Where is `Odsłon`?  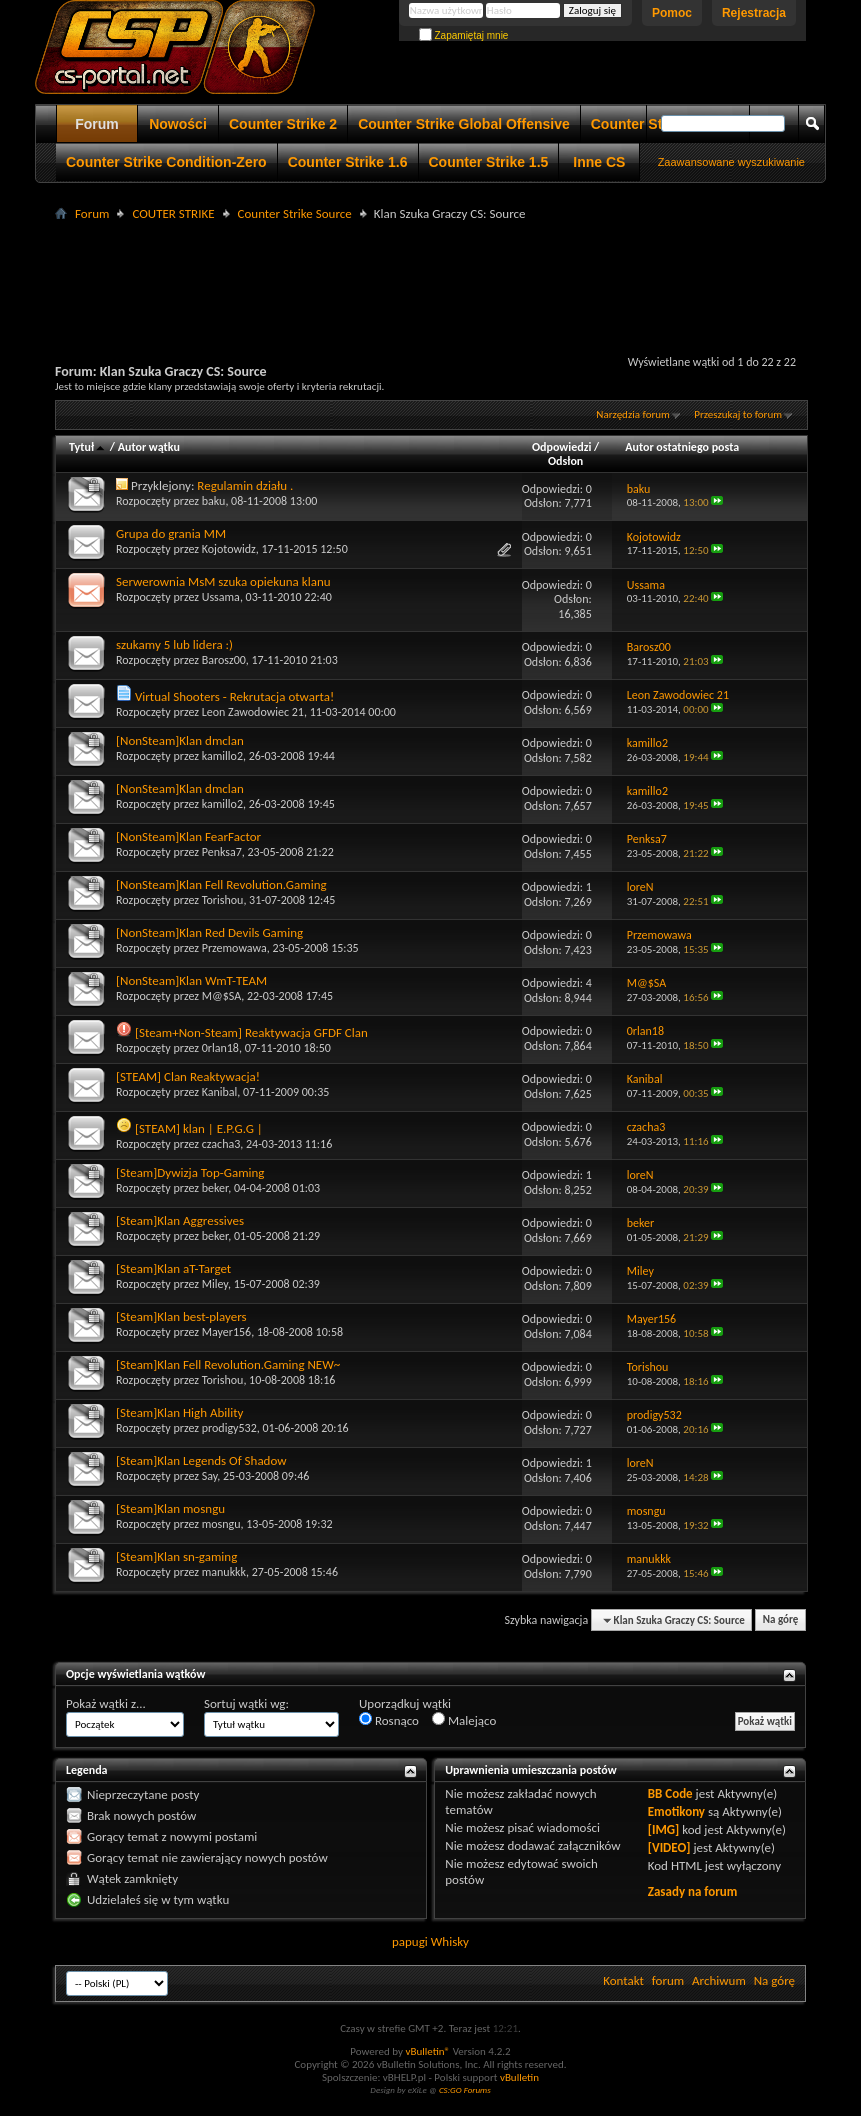 Odsłon is located at coordinates (565, 461).